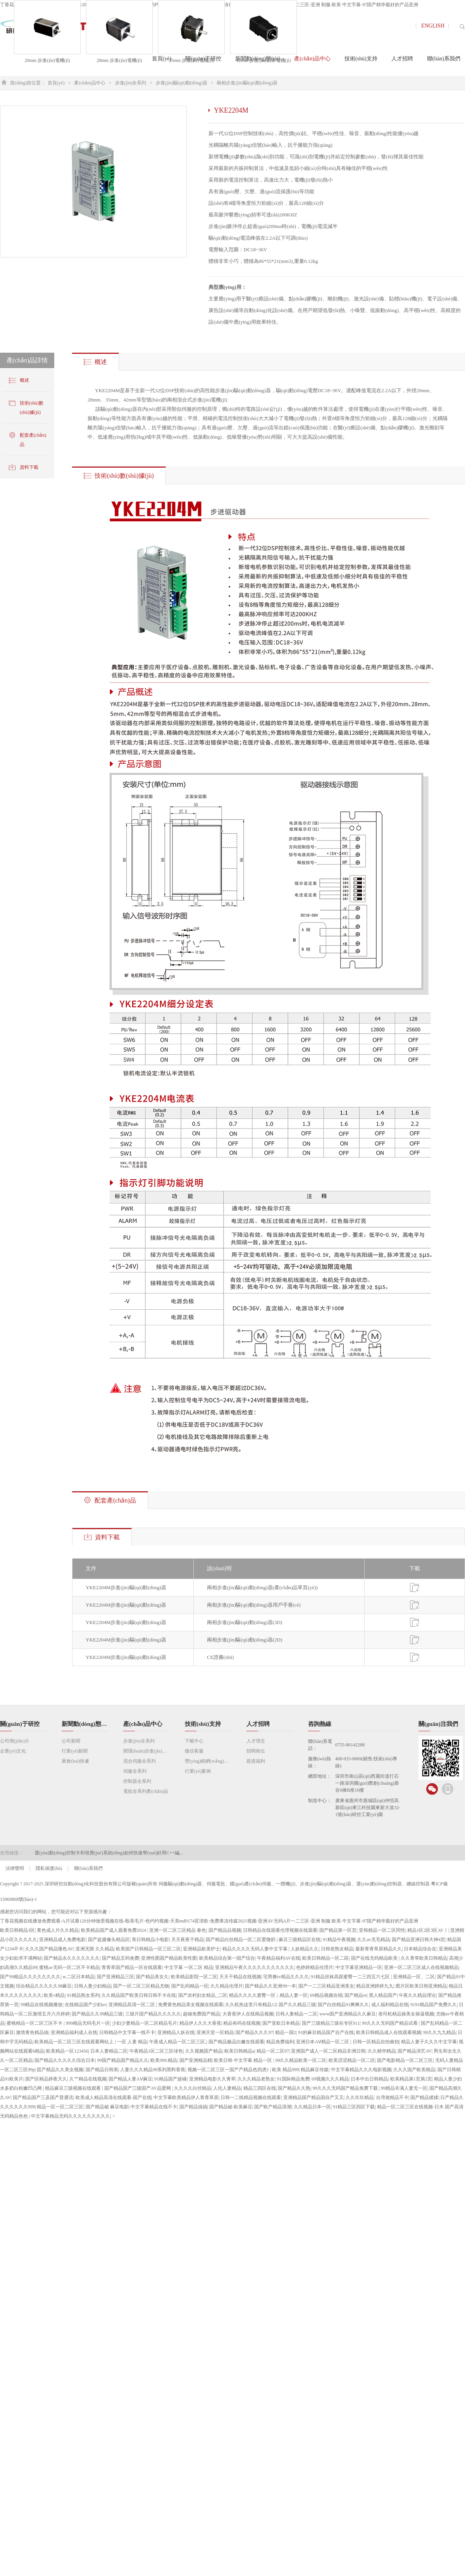 The height and width of the screenshot is (2576, 465). Describe the element at coordinates (108, 2051) in the screenshot. I see `日本人妻精品二区` at that location.